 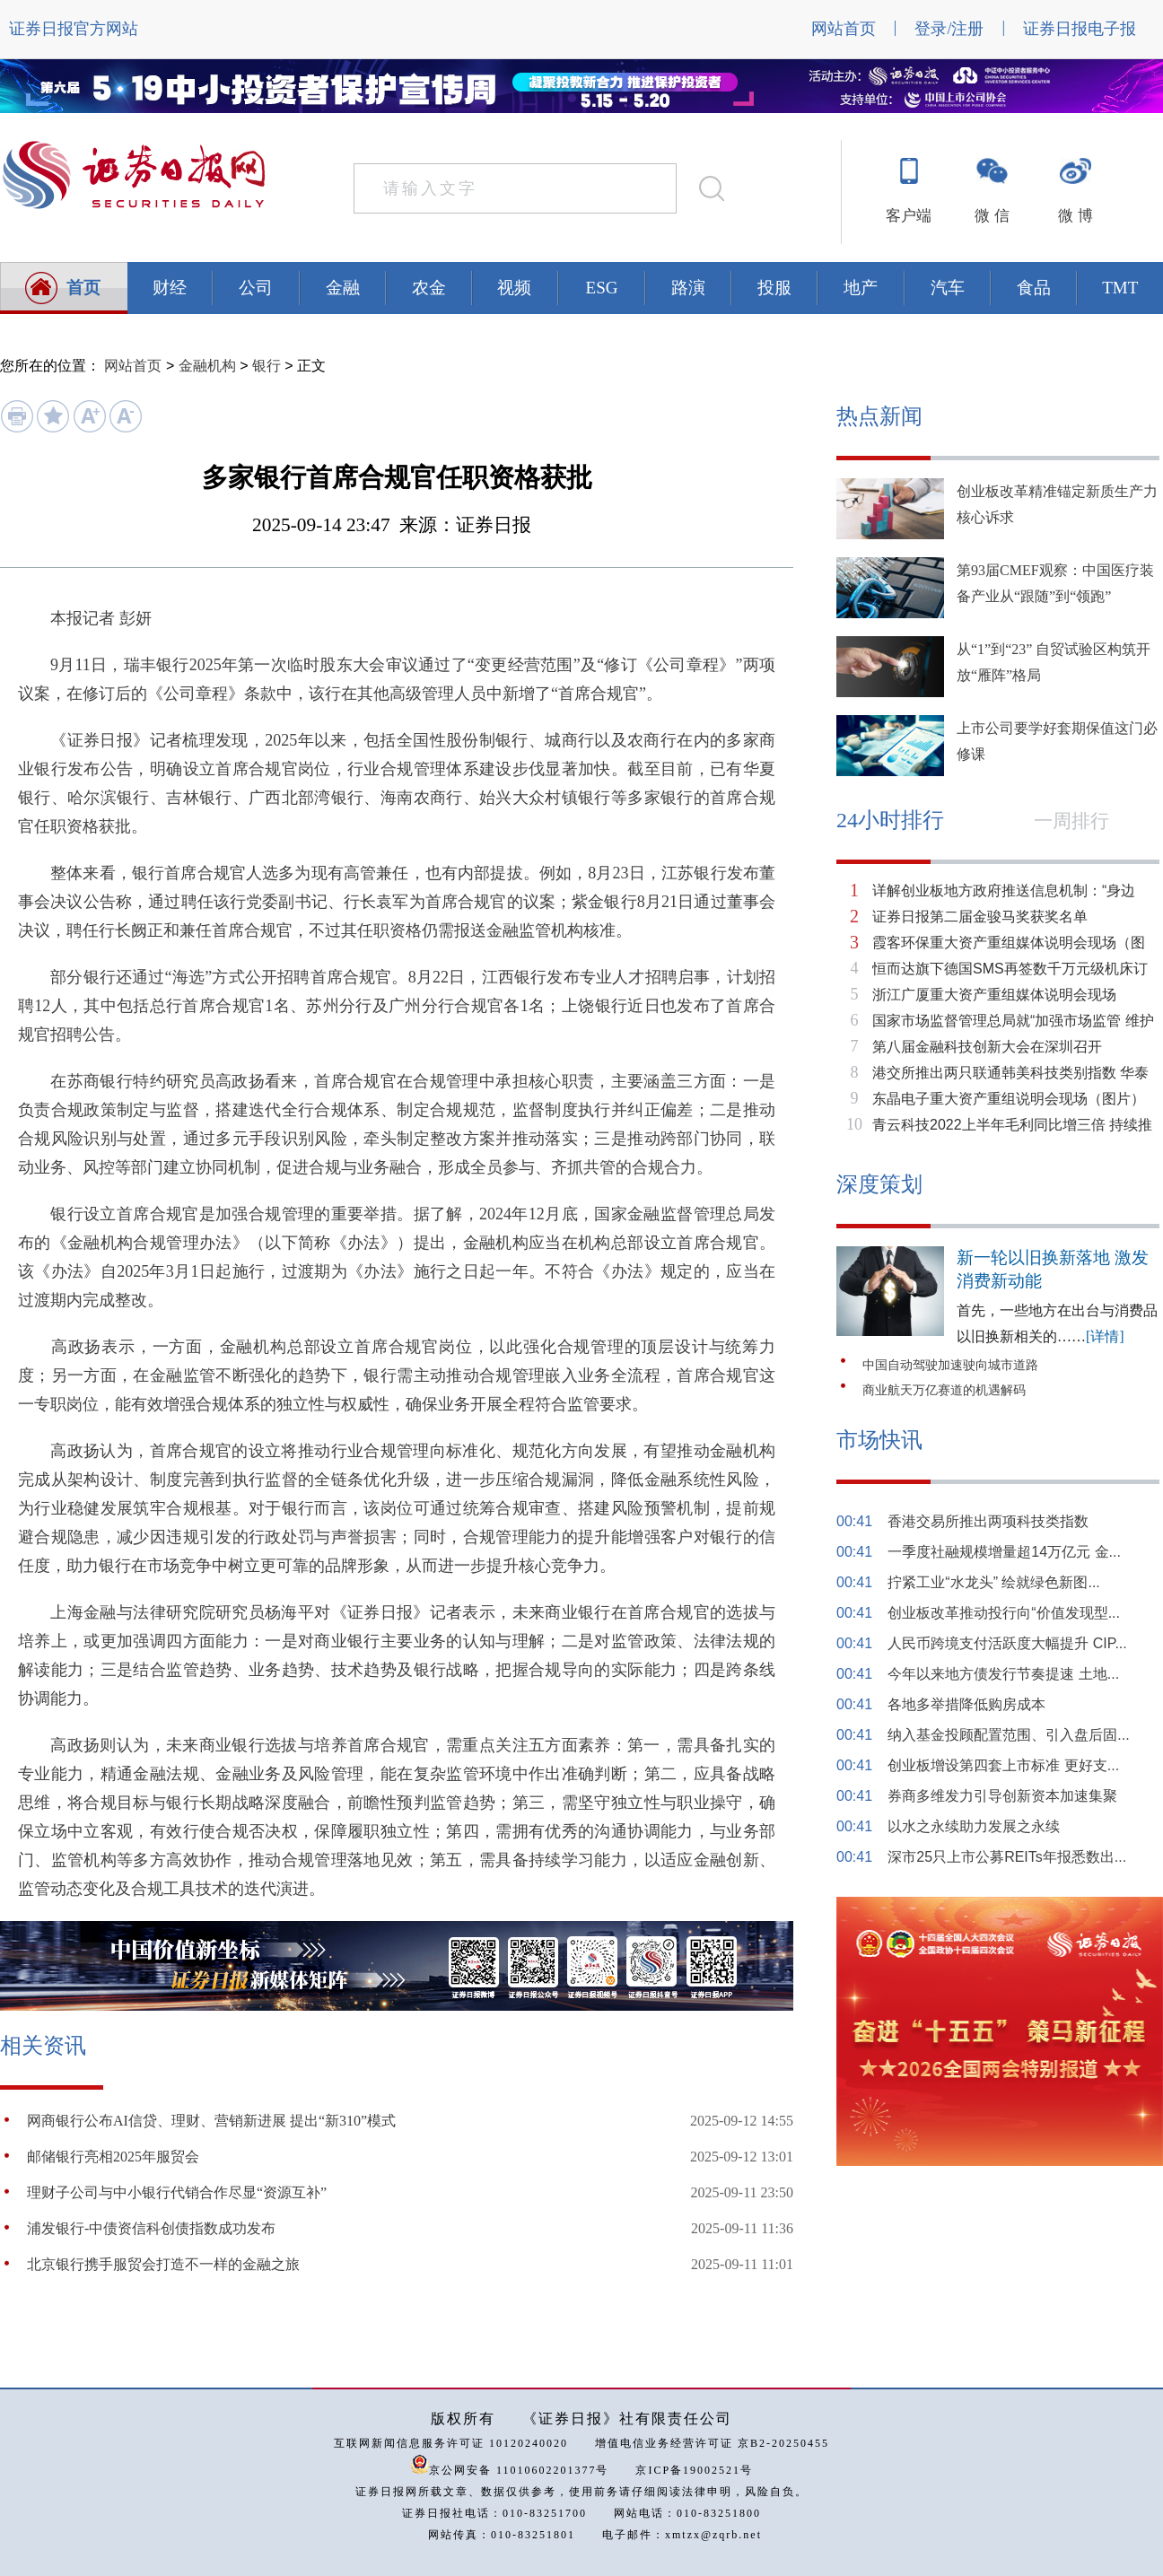 I want to click on 银行, so click(x=266, y=365).